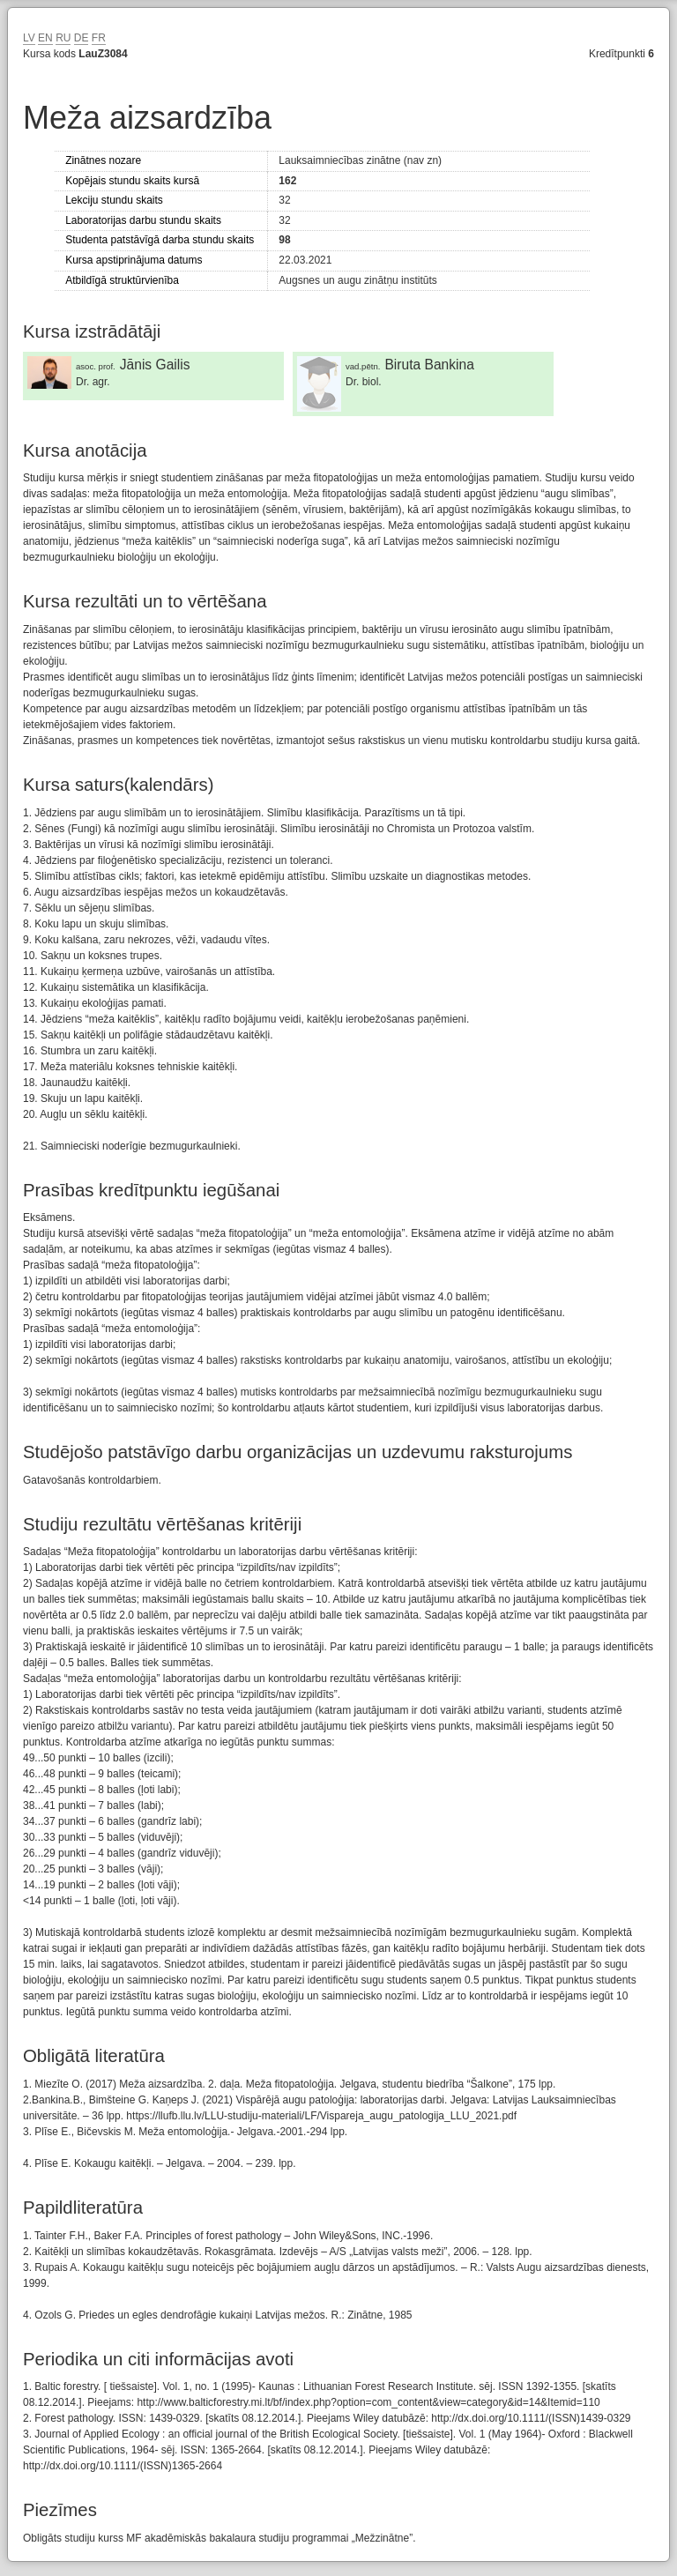 This screenshot has height=2576, width=677. I want to click on RU, so click(63, 38).